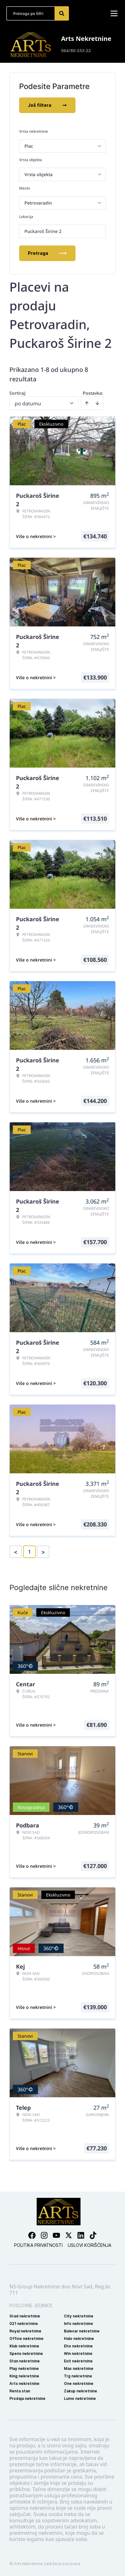  What do you see at coordinates (27, 2398) in the screenshot?
I see `Prodaja nekretnine` at bounding box center [27, 2398].